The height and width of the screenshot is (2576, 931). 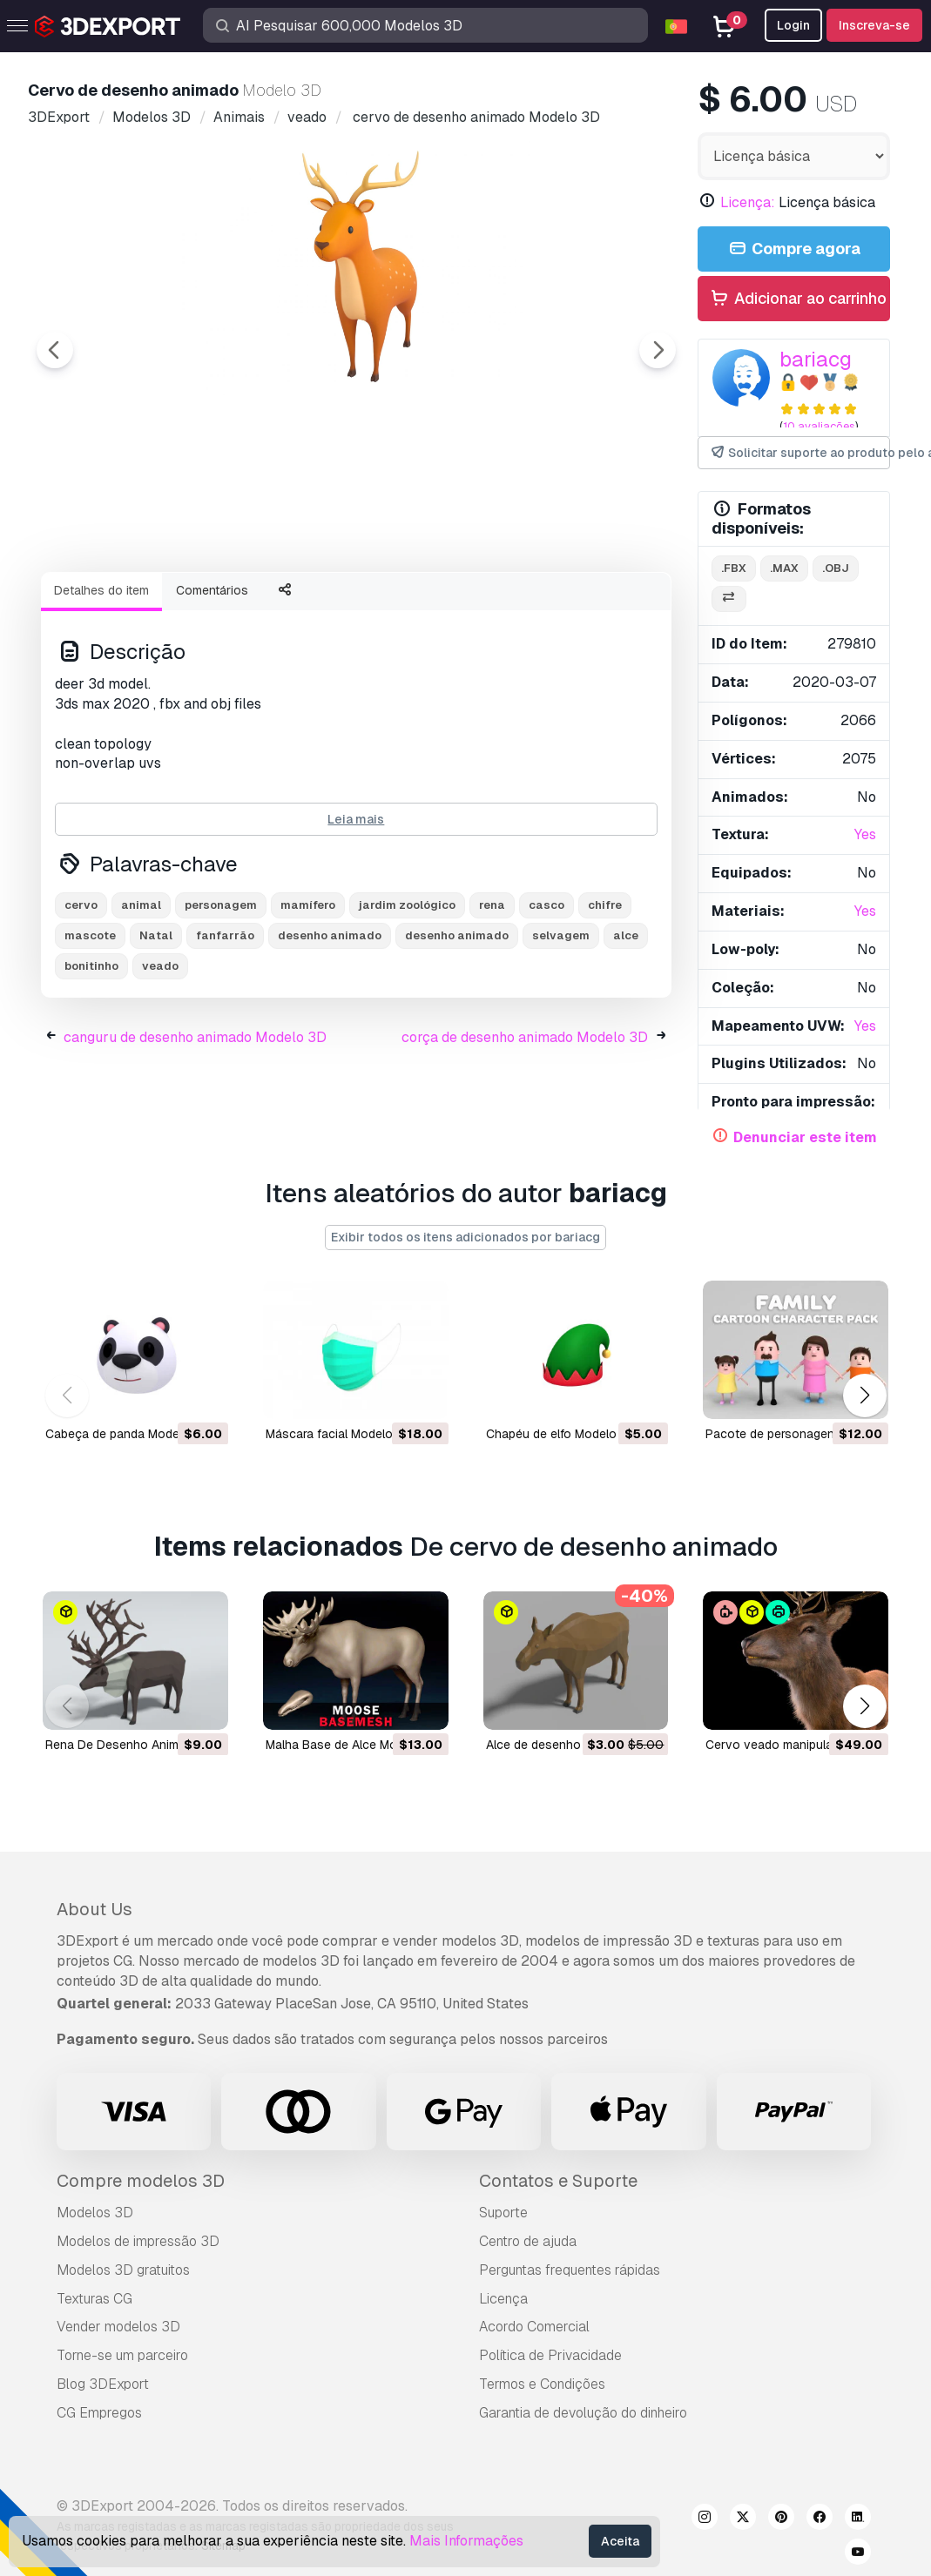 I want to click on [Go to slide #3], so click(x=352, y=605).